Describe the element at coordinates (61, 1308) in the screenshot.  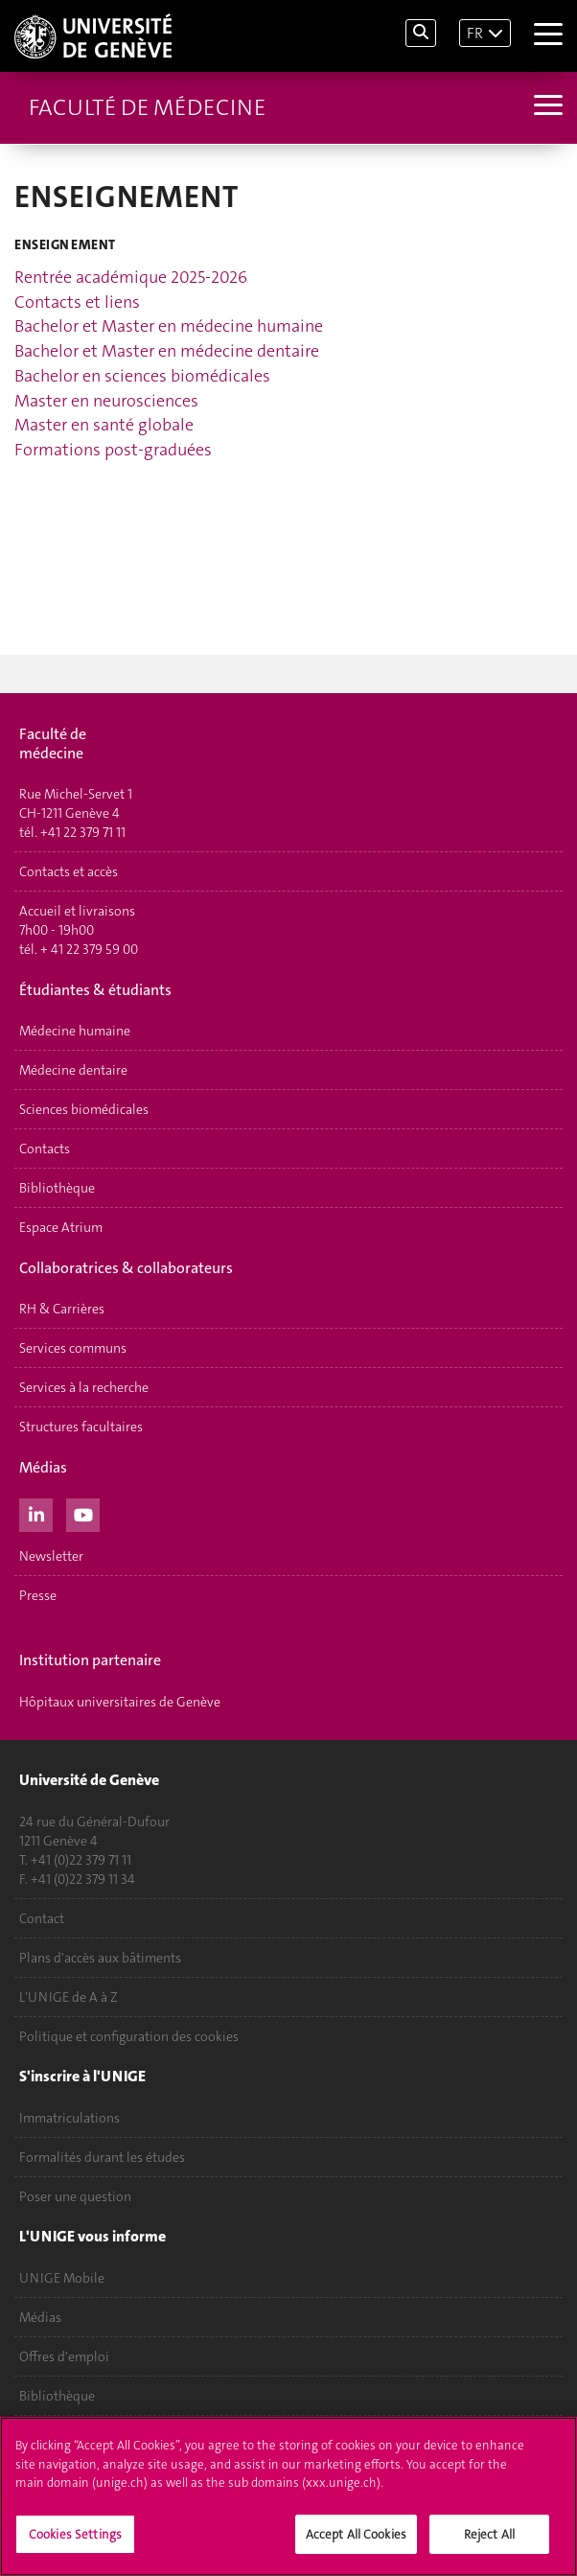
I see `RH & Carrières` at that location.